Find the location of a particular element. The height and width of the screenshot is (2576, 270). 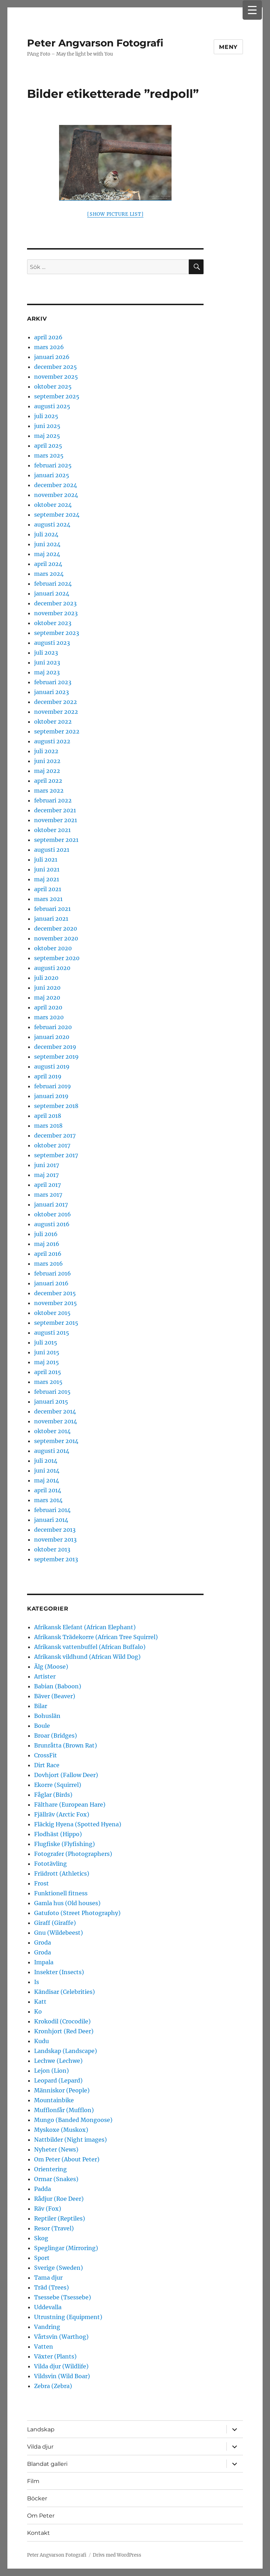

Lejon (Lion) is located at coordinates (51, 2070).